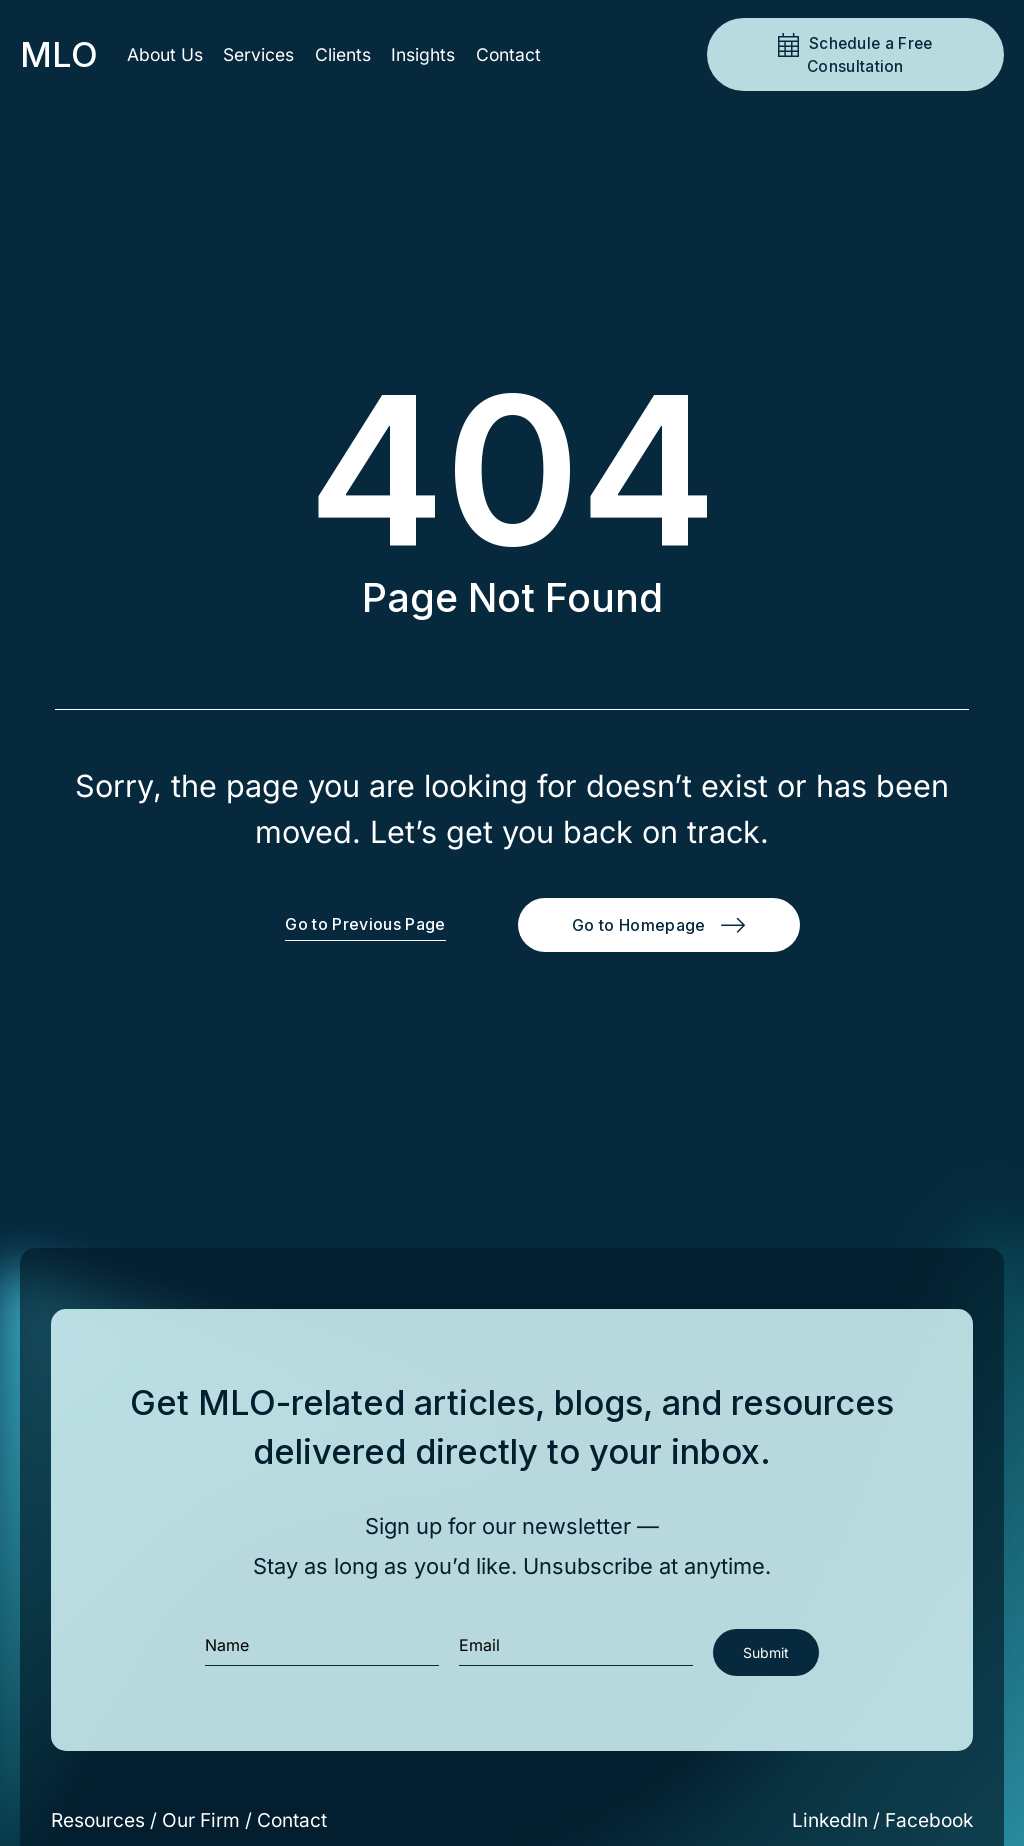 The height and width of the screenshot is (1846, 1024). What do you see at coordinates (201, 1820) in the screenshot?
I see `Our Firm` at bounding box center [201, 1820].